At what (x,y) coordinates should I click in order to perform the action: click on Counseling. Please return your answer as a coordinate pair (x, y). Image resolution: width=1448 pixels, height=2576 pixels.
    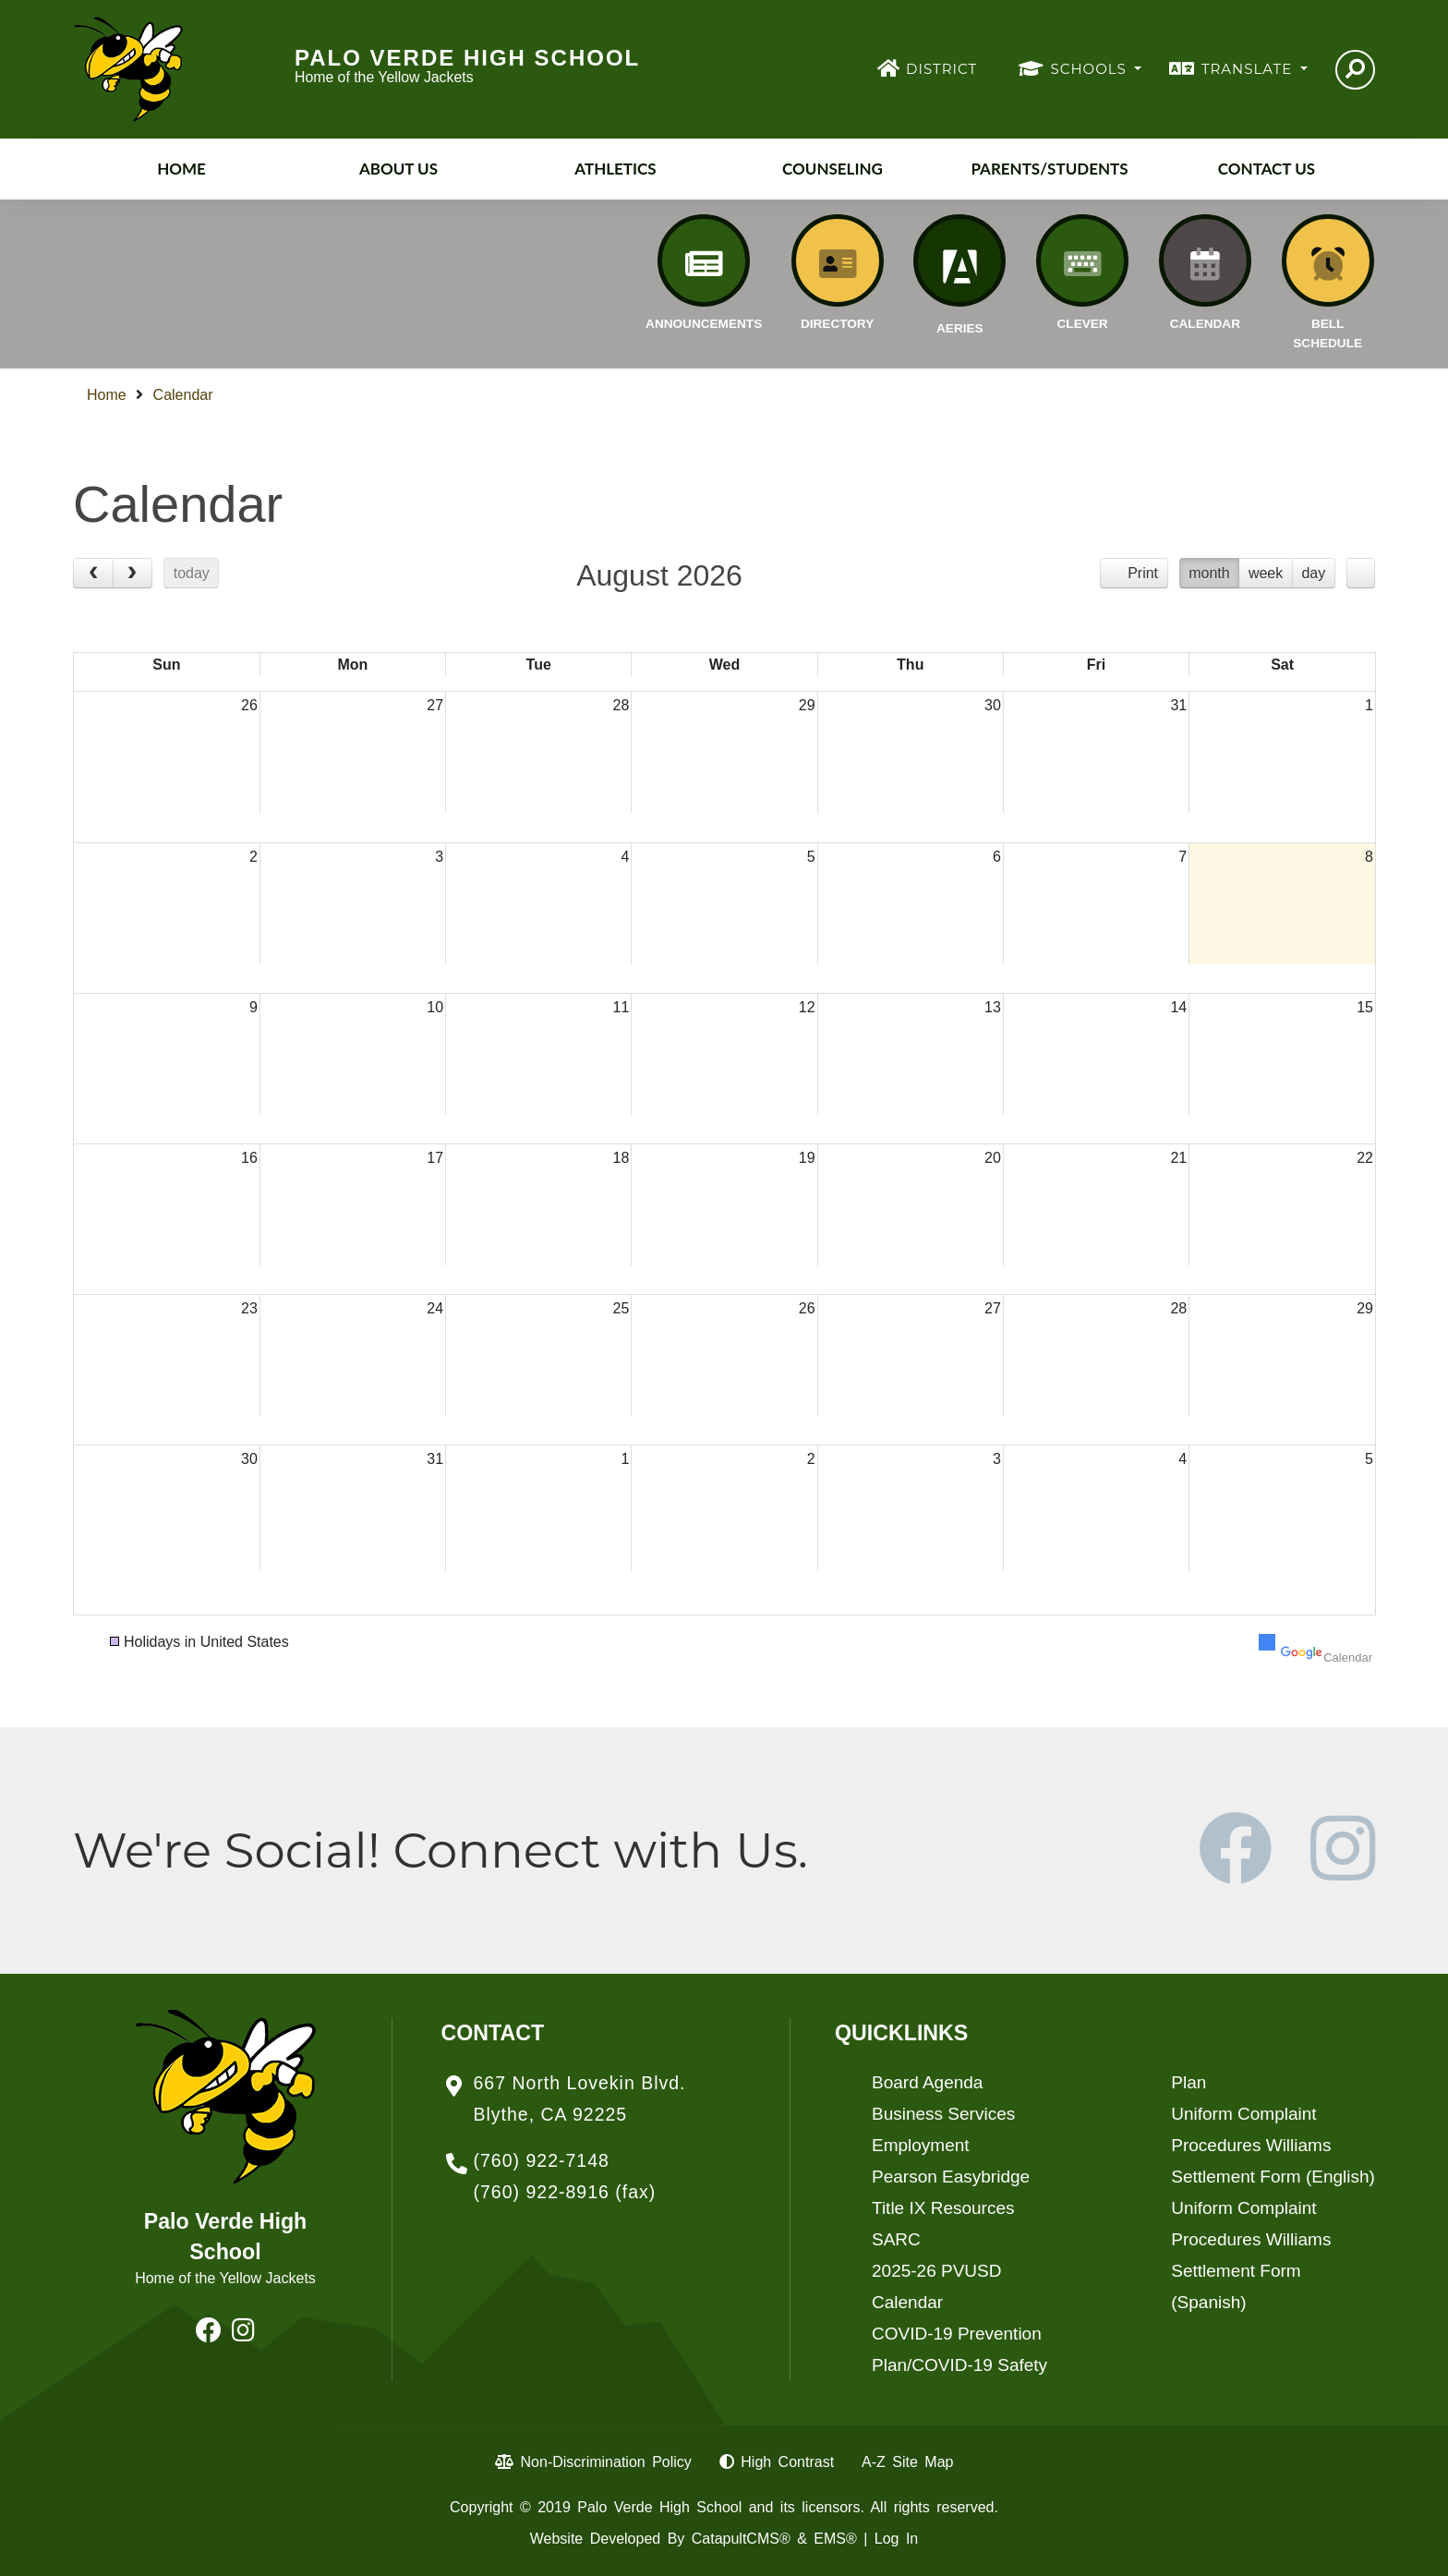
    Looking at the image, I should click on (832, 168).